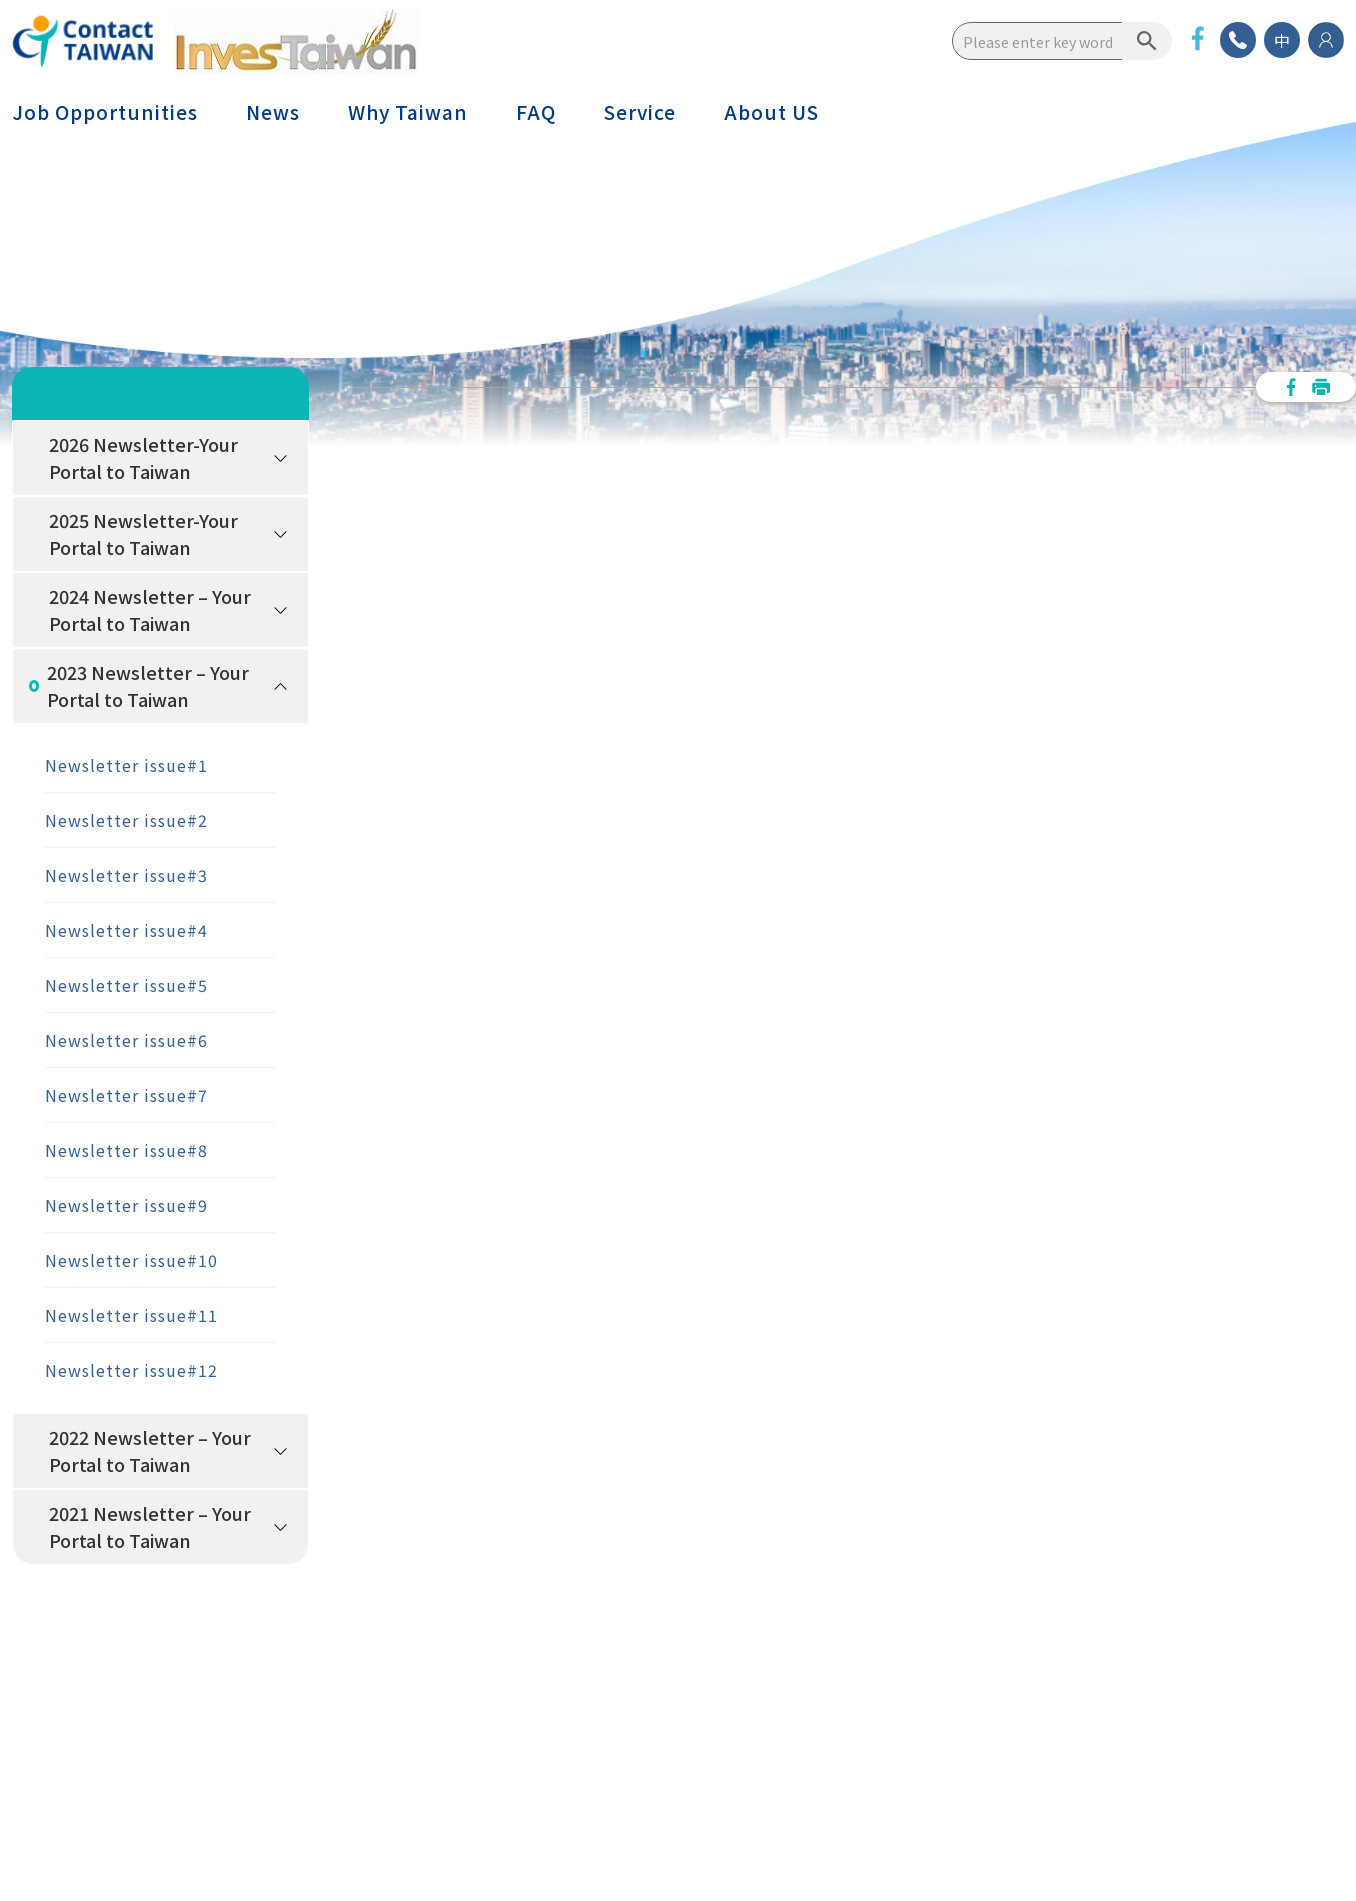 Image resolution: width=1356 pixels, height=1901 pixels. What do you see at coordinates (126, 875) in the screenshot?
I see `Newsletter issue#3` at bounding box center [126, 875].